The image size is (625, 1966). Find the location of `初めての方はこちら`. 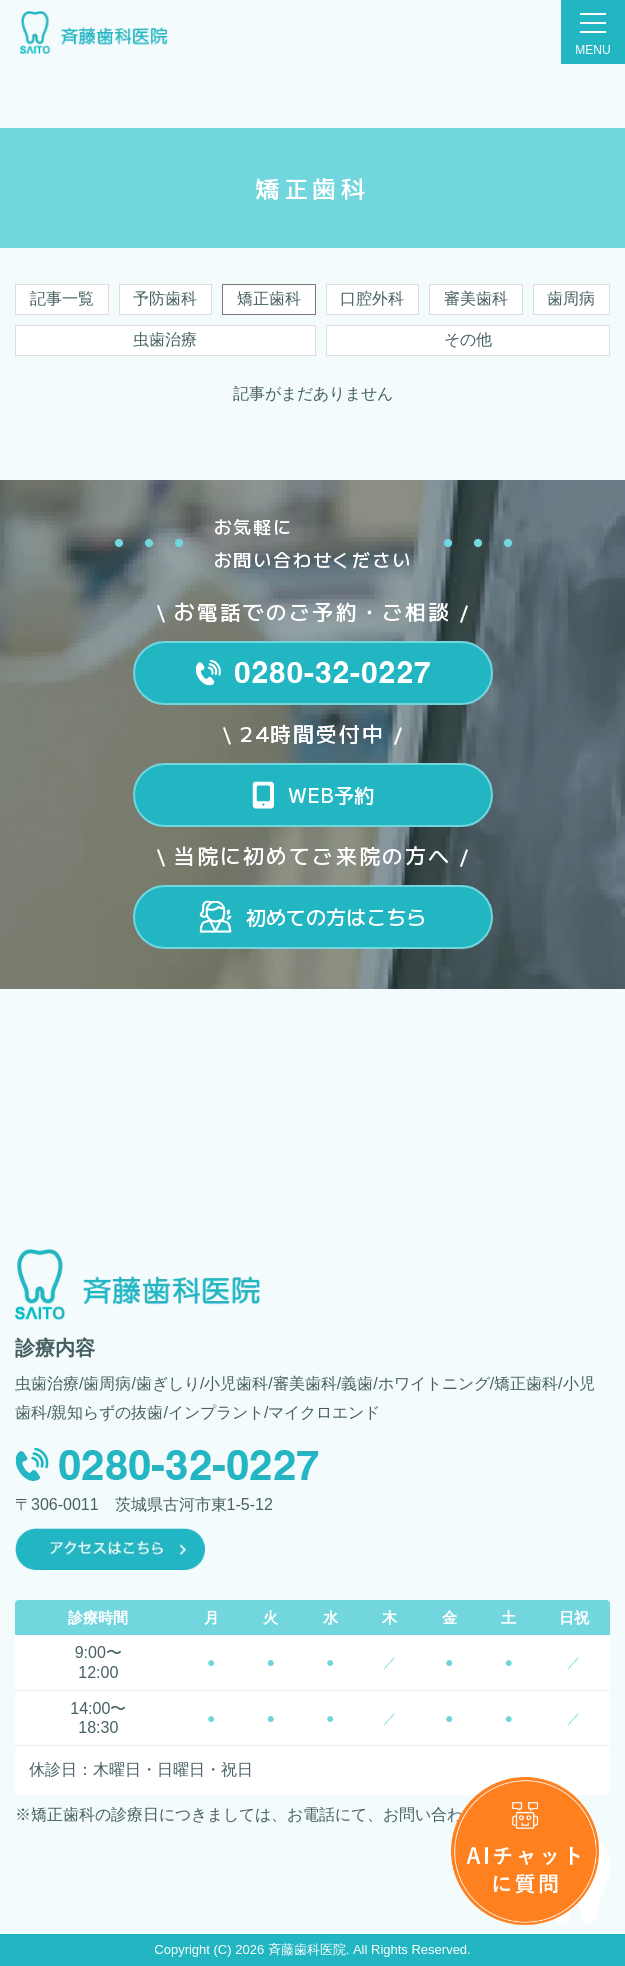

初めての方はこちら is located at coordinates (336, 916).